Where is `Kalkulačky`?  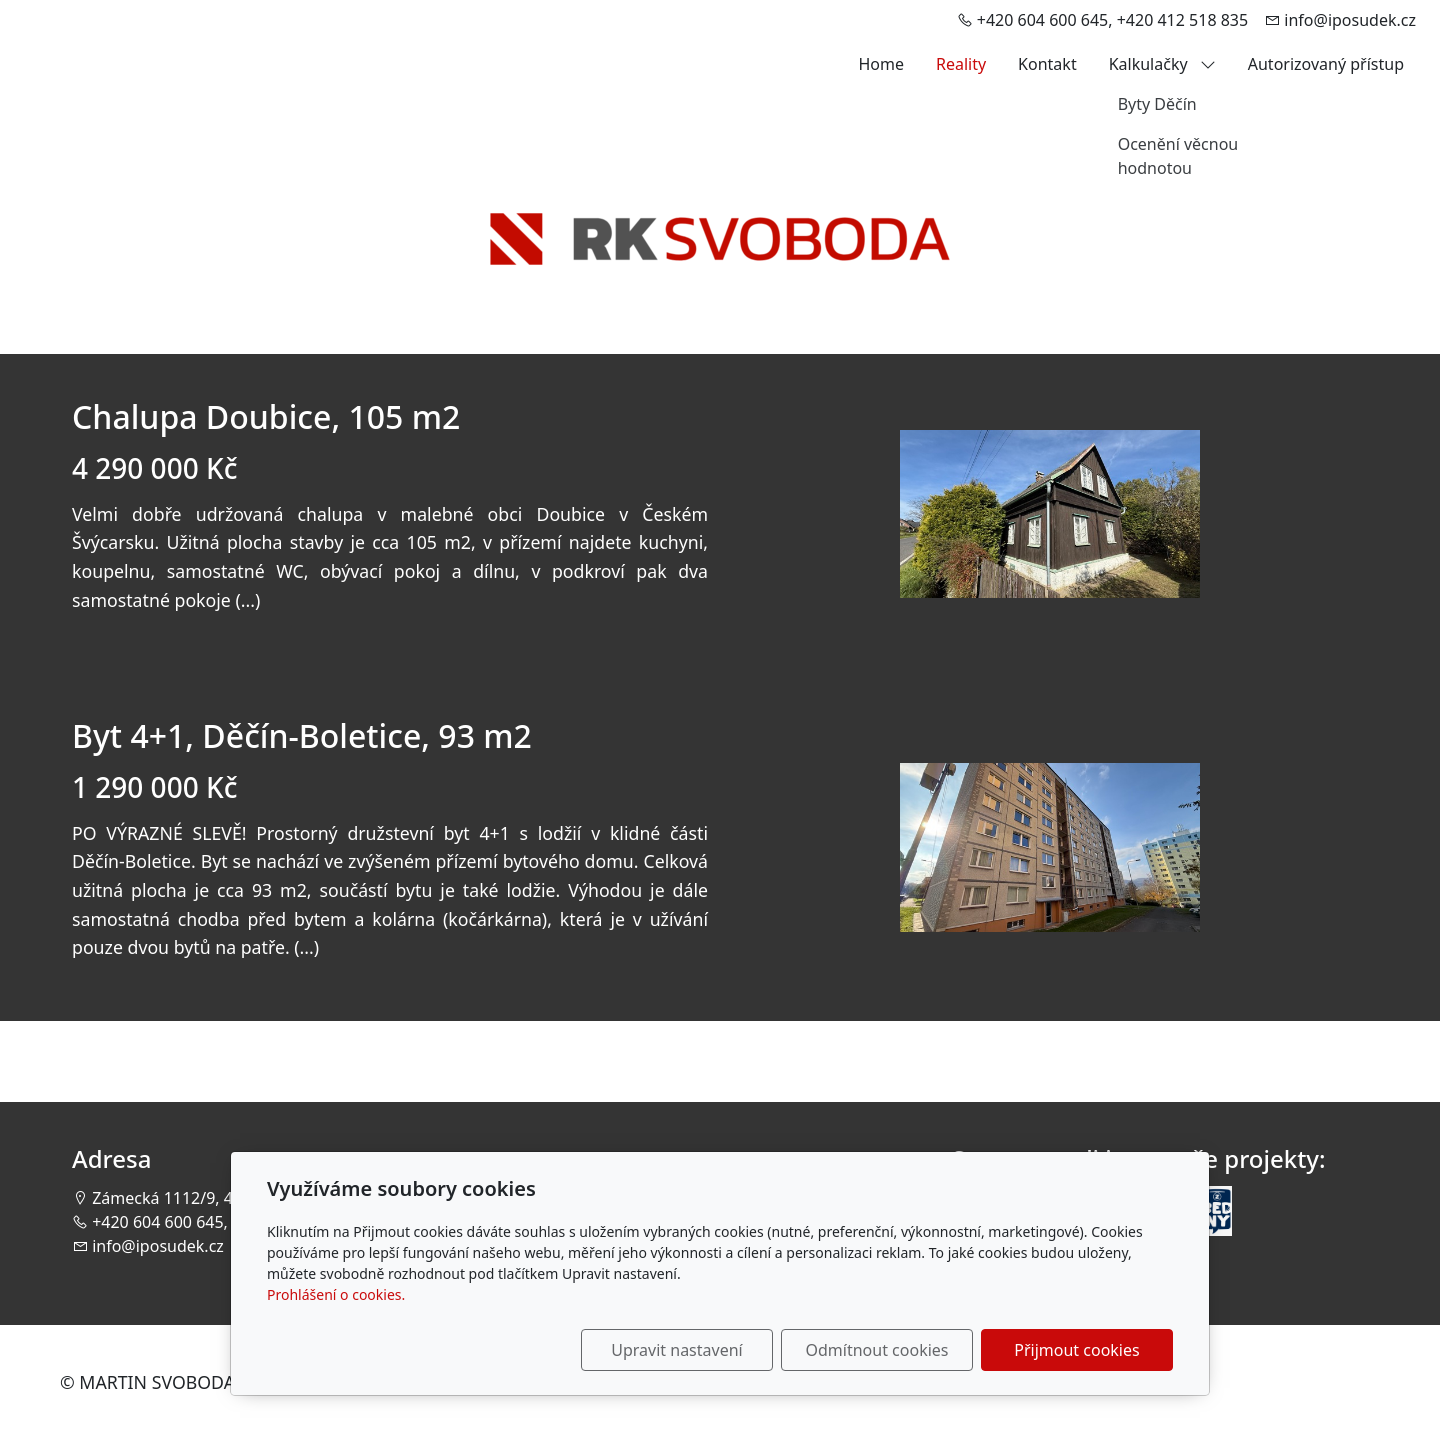 Kalkulačky is located at coordinates (1162, 64).